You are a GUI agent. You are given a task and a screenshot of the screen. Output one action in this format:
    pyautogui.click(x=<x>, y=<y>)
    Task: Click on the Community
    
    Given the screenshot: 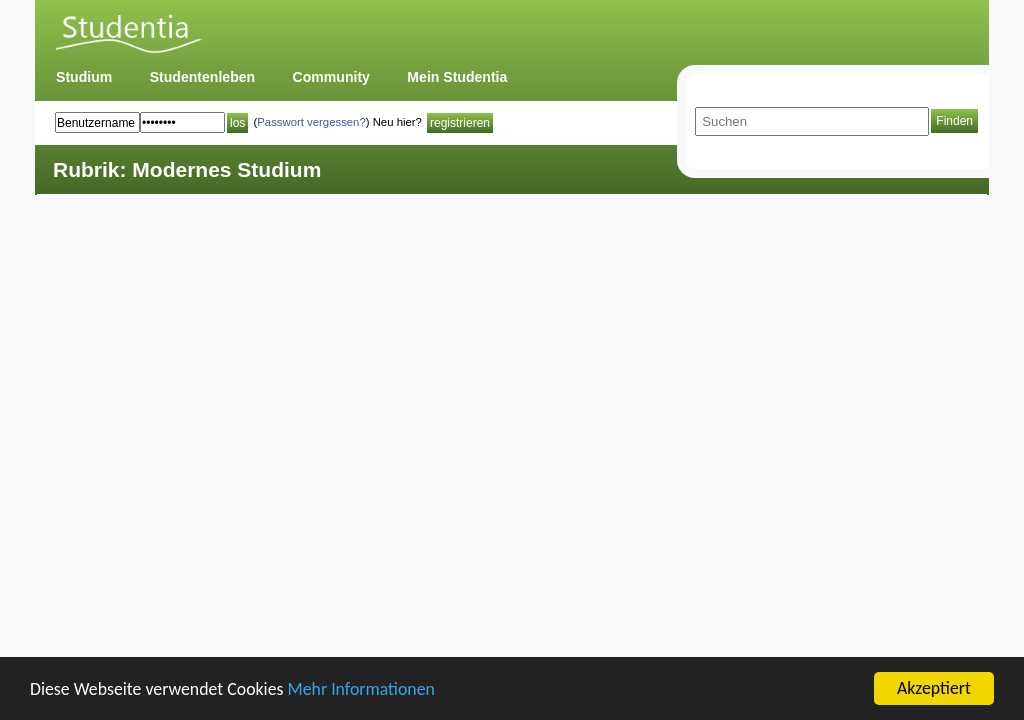 What is the action you would take?
    pyautogui.click(x=331, y=77)
    